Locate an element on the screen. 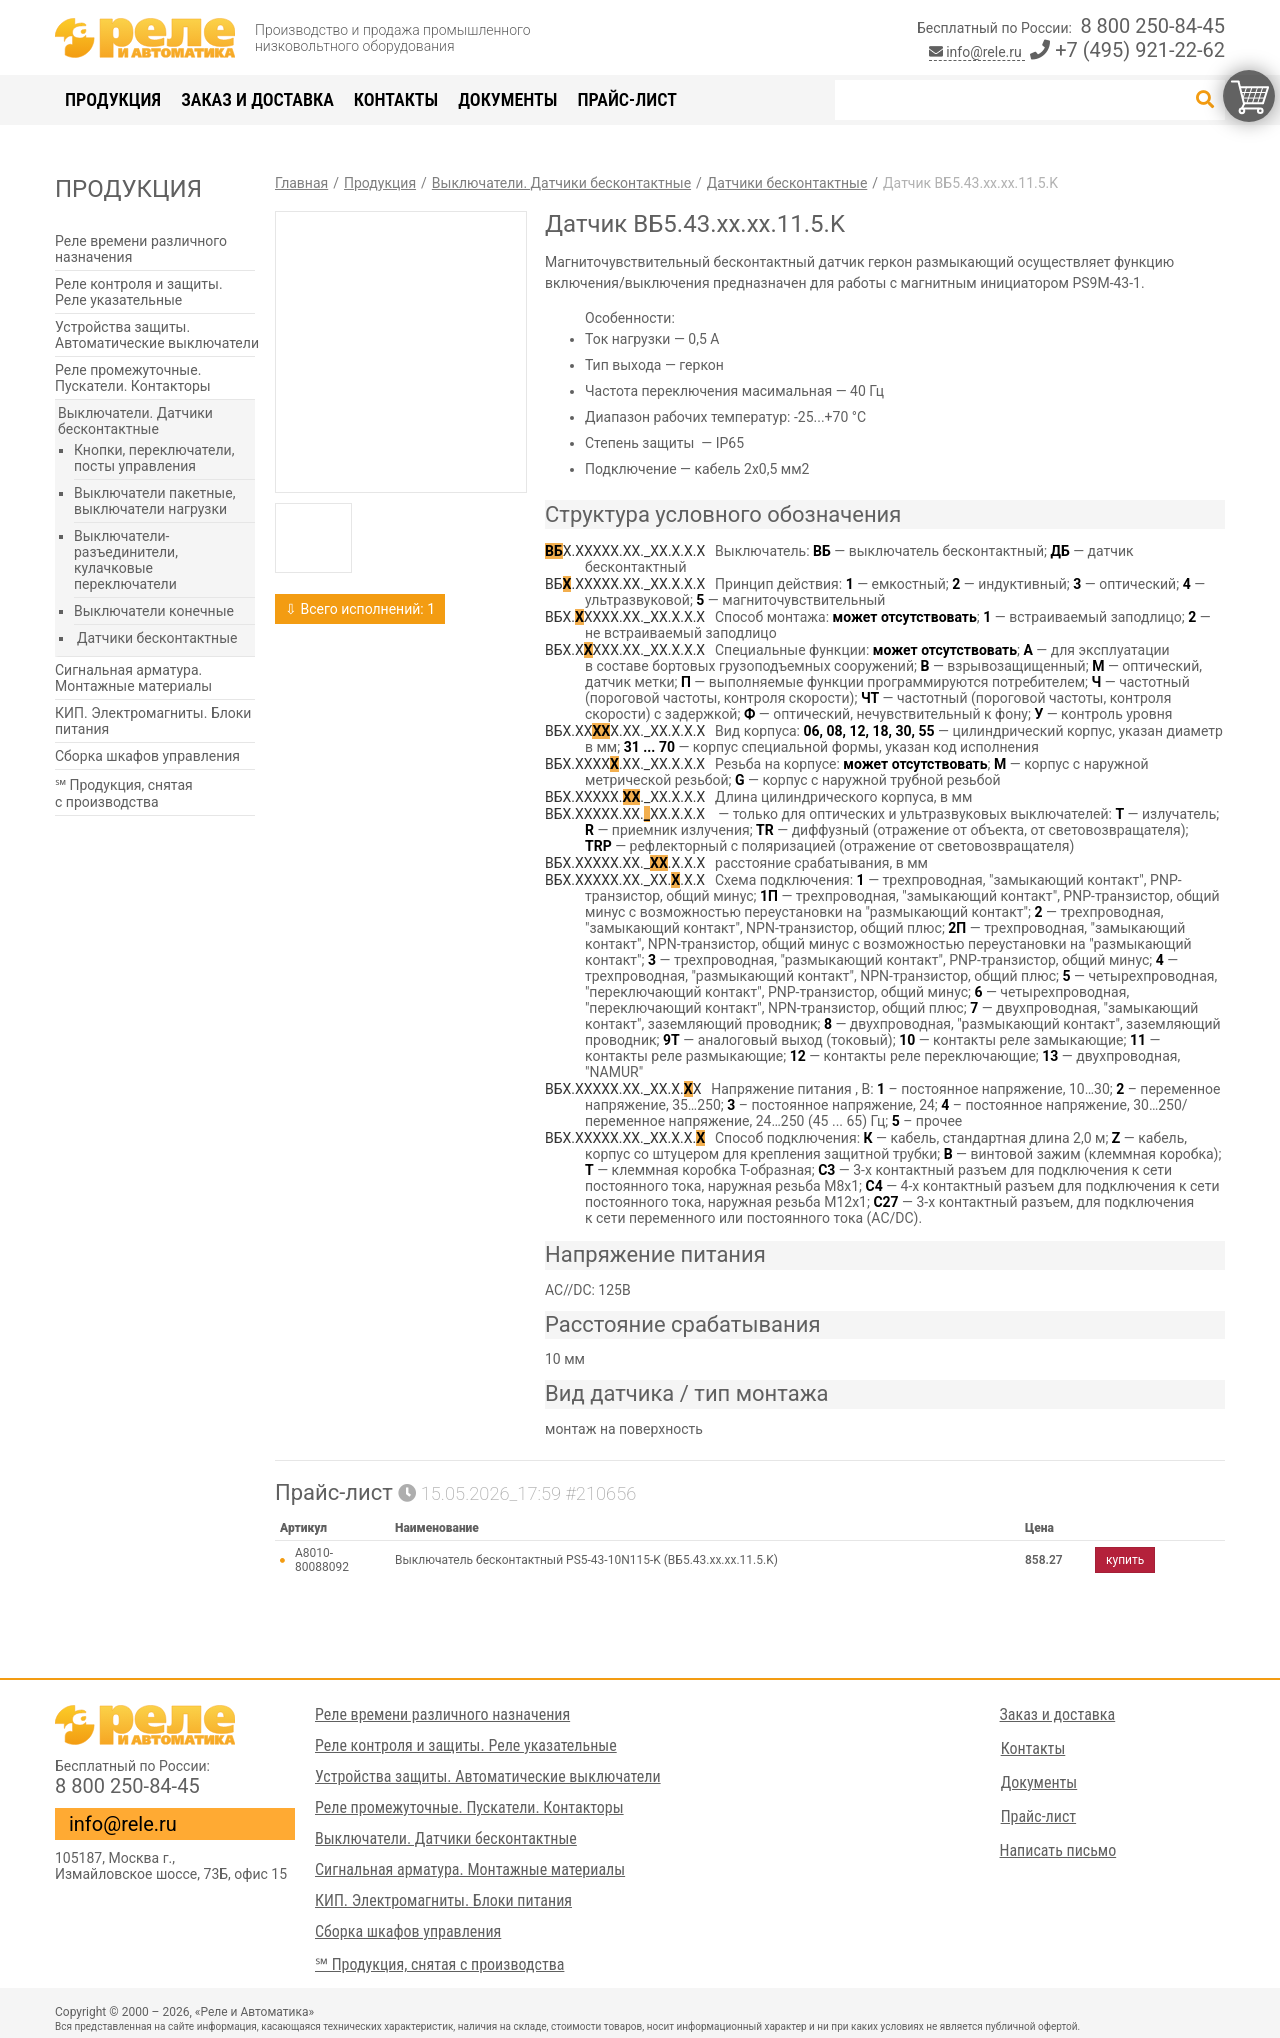 Image resolution: width=1280 pixels, height=2038 pixels. Выключатели конечные is located at coordinates (154, 611).